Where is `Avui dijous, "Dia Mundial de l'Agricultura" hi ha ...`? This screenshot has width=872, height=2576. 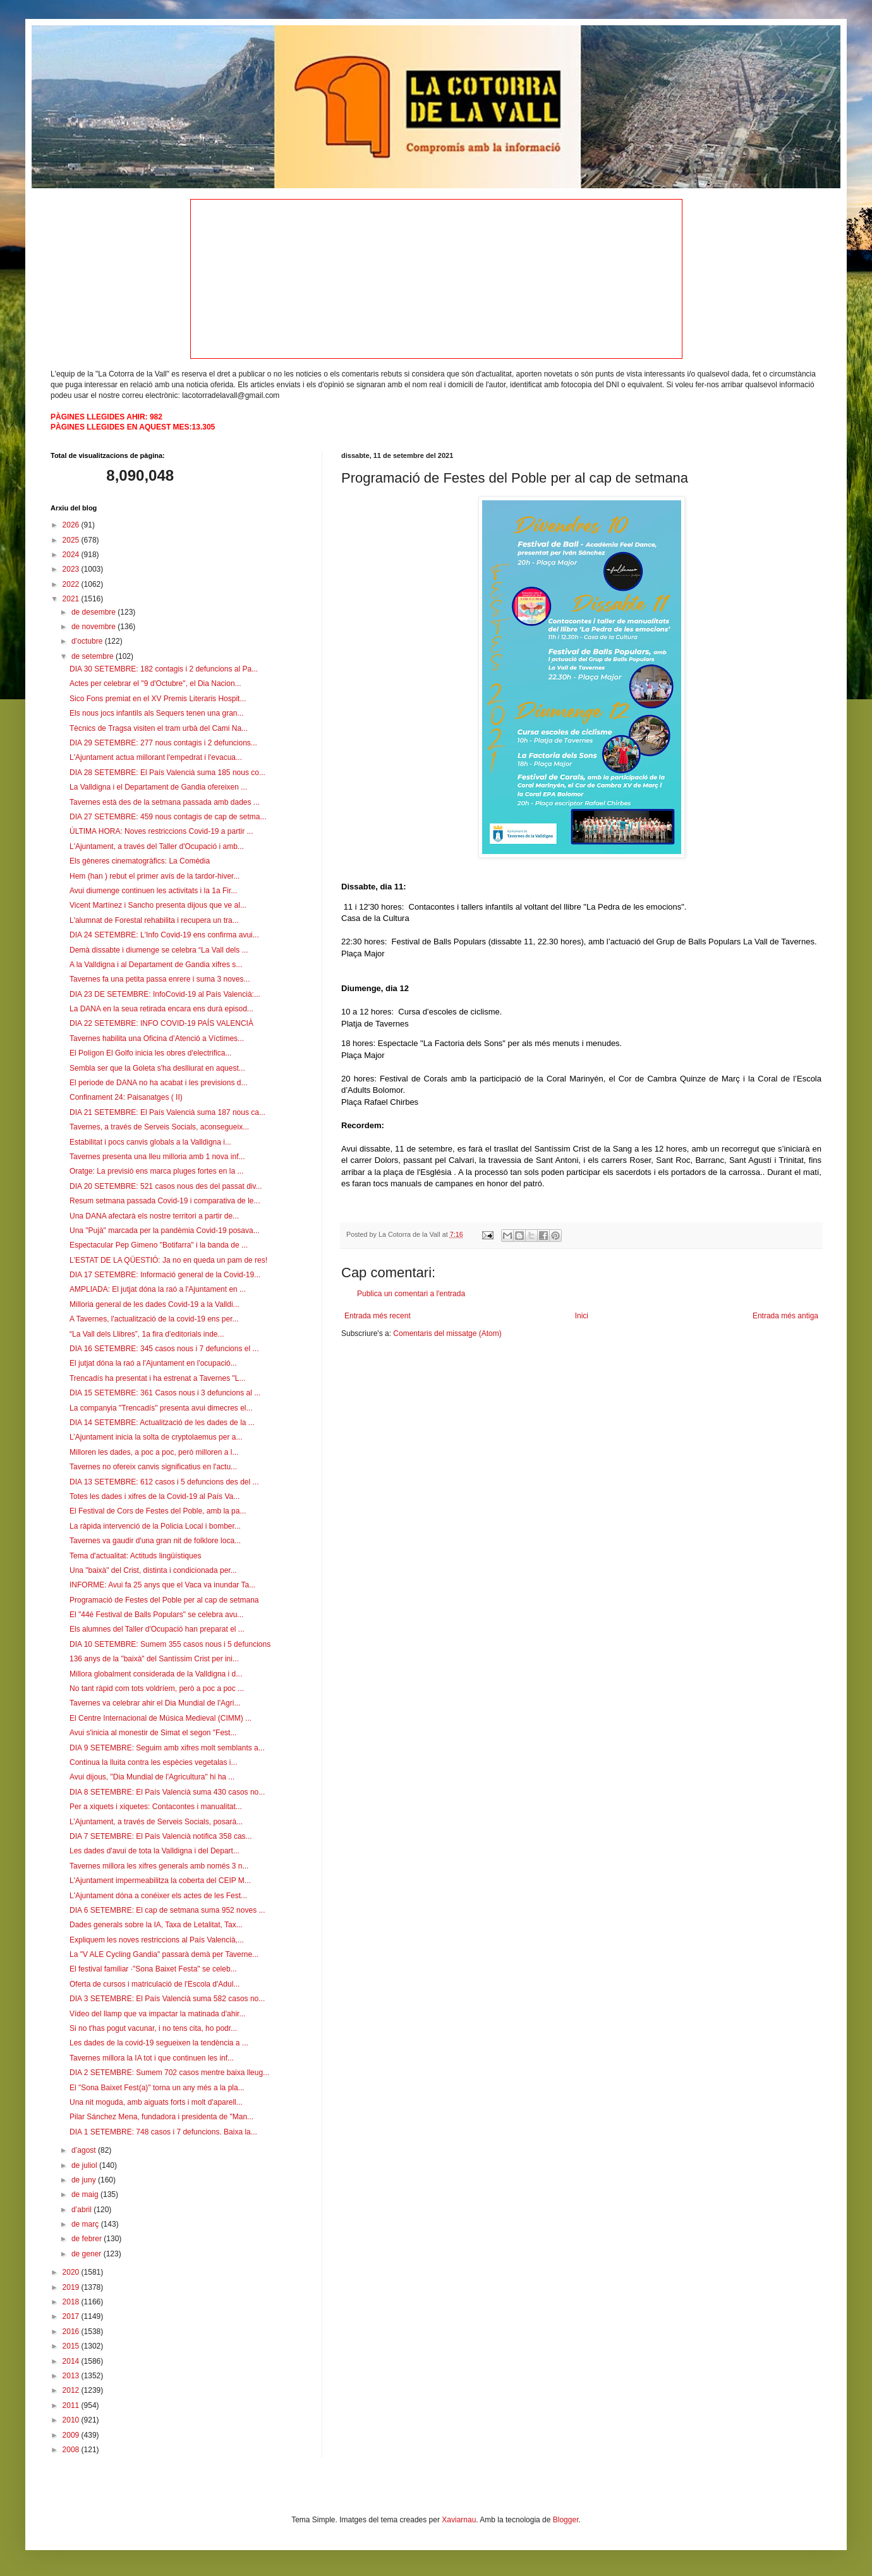
Avui dijous, "Dia Mundial de l'Agricultura" hi ha ... is located at coordinates (152, 1777).